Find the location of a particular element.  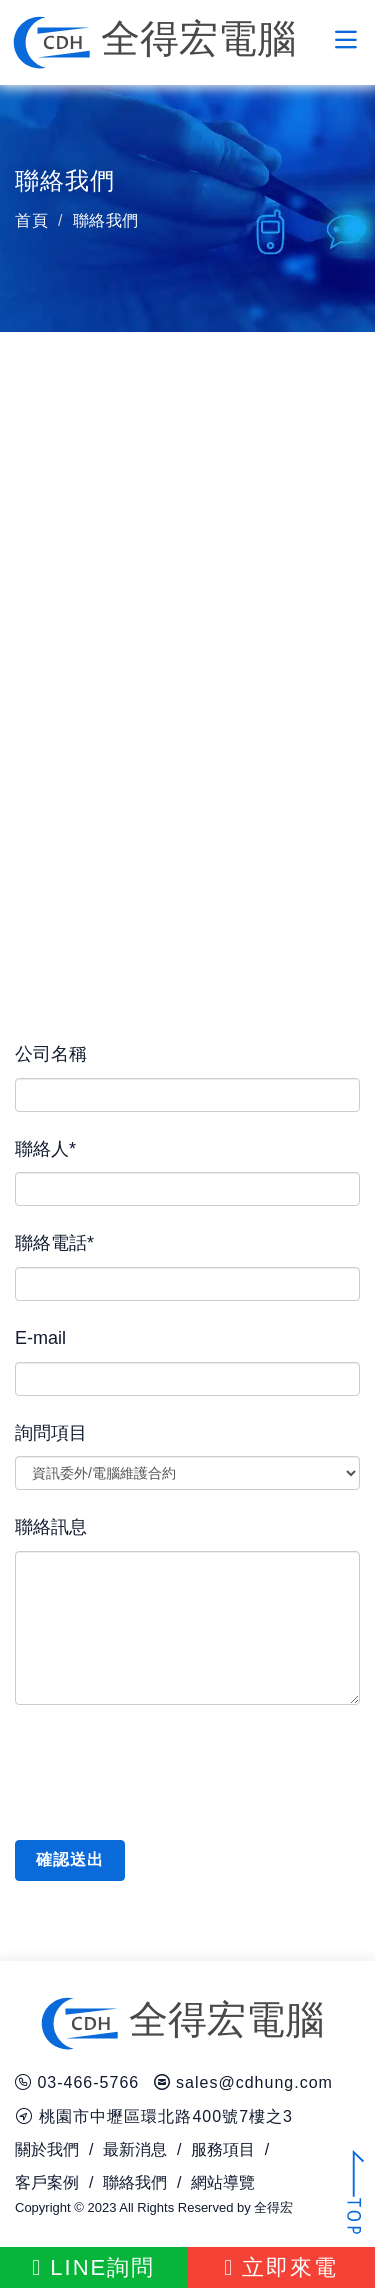

服務項目 is located at coordinates (223, 2149).